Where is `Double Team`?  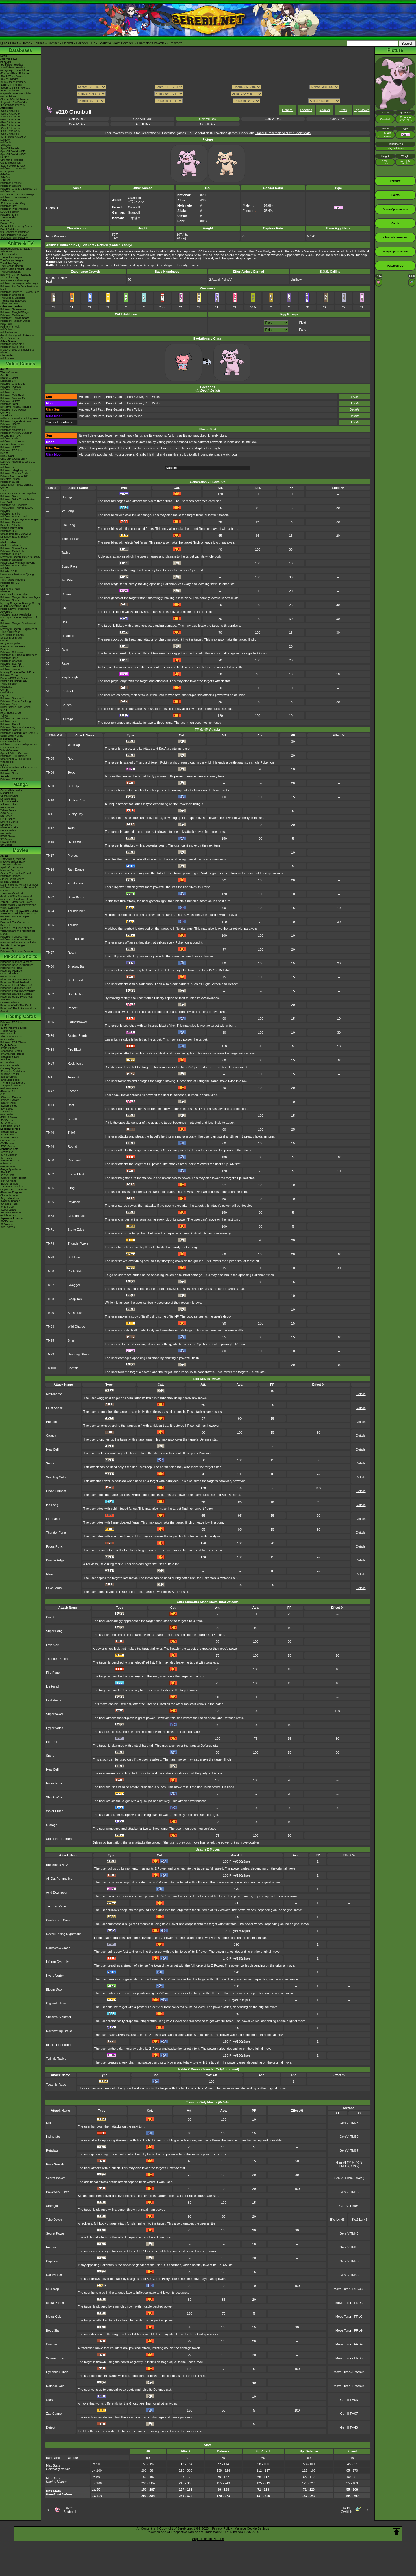 Double Team is located at coordinates (77, 994).